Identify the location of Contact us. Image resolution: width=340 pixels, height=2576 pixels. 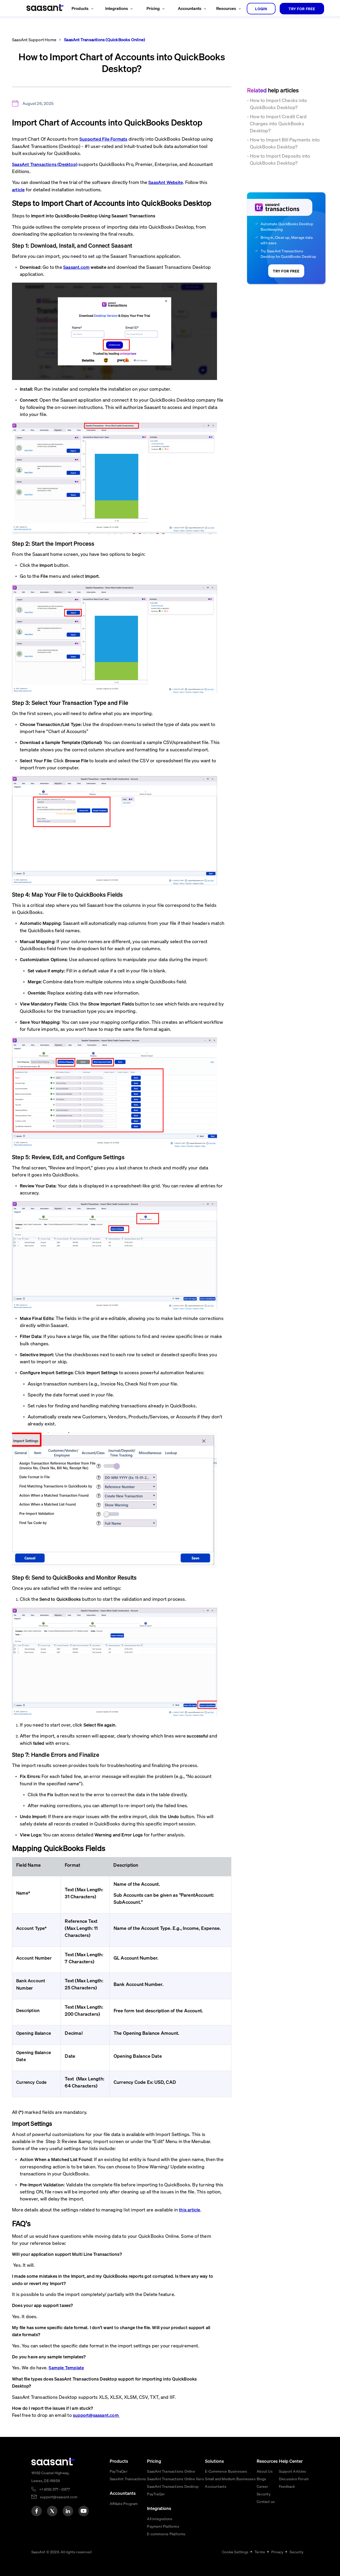
(266, 2501).